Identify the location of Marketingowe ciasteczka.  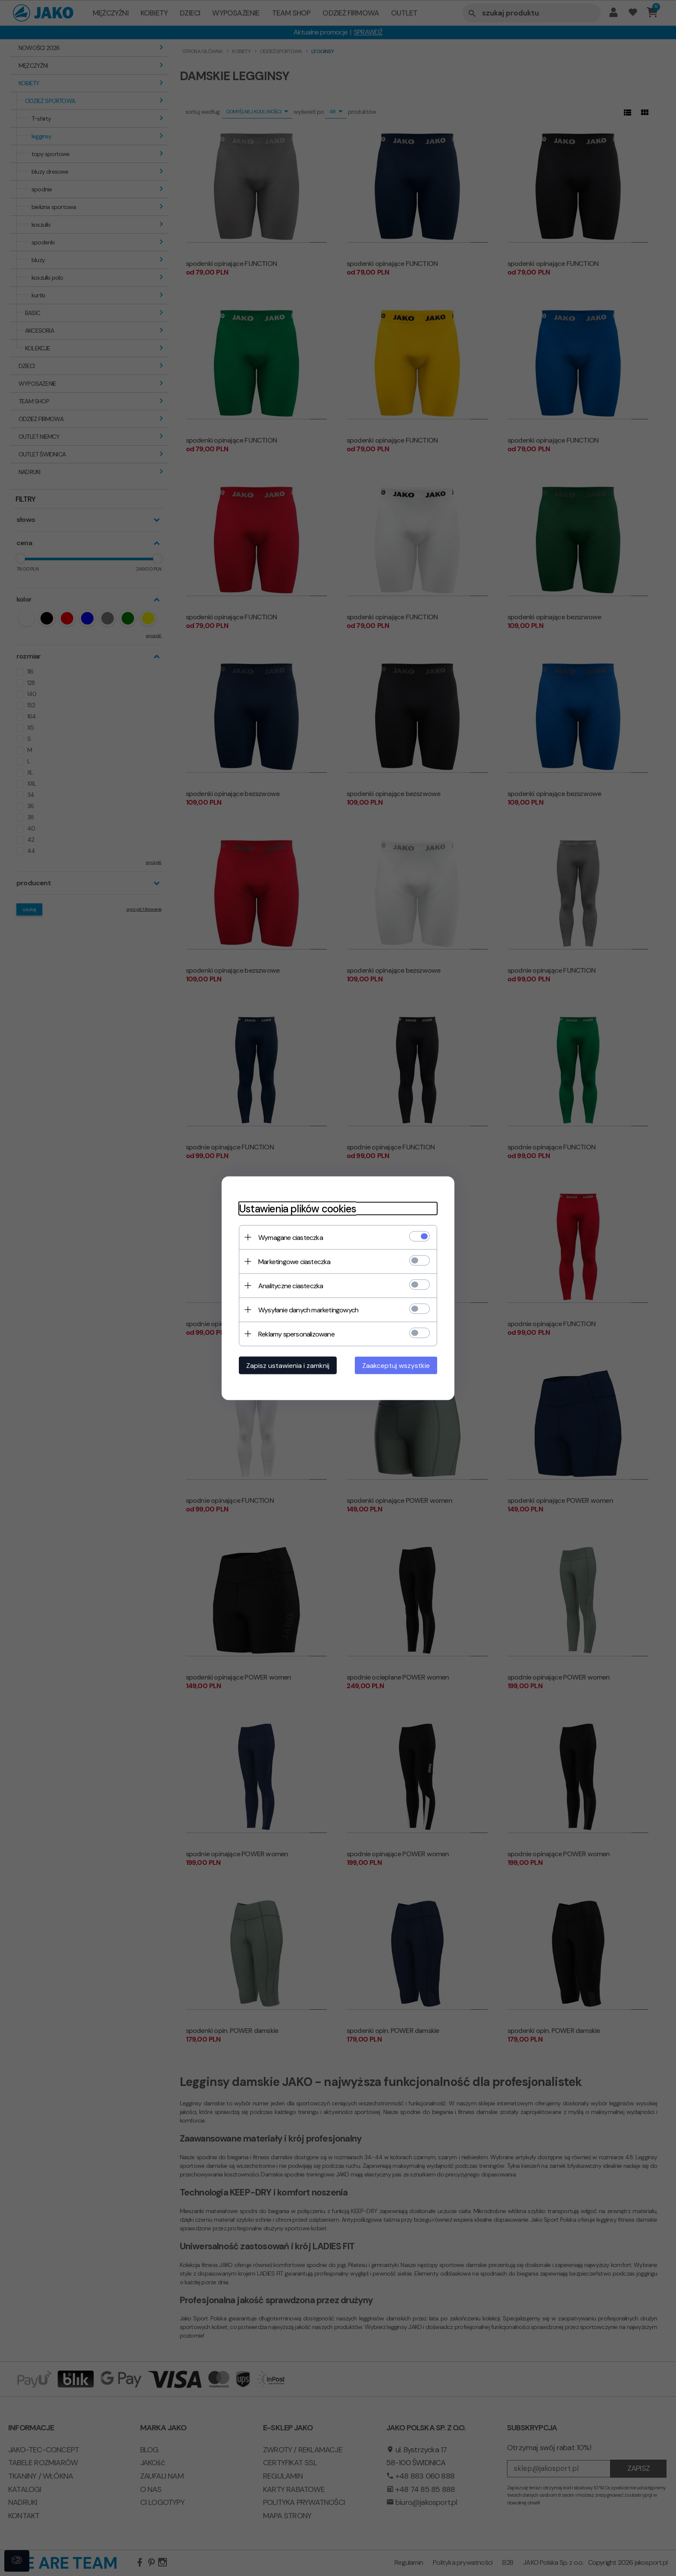
(294, 1261).